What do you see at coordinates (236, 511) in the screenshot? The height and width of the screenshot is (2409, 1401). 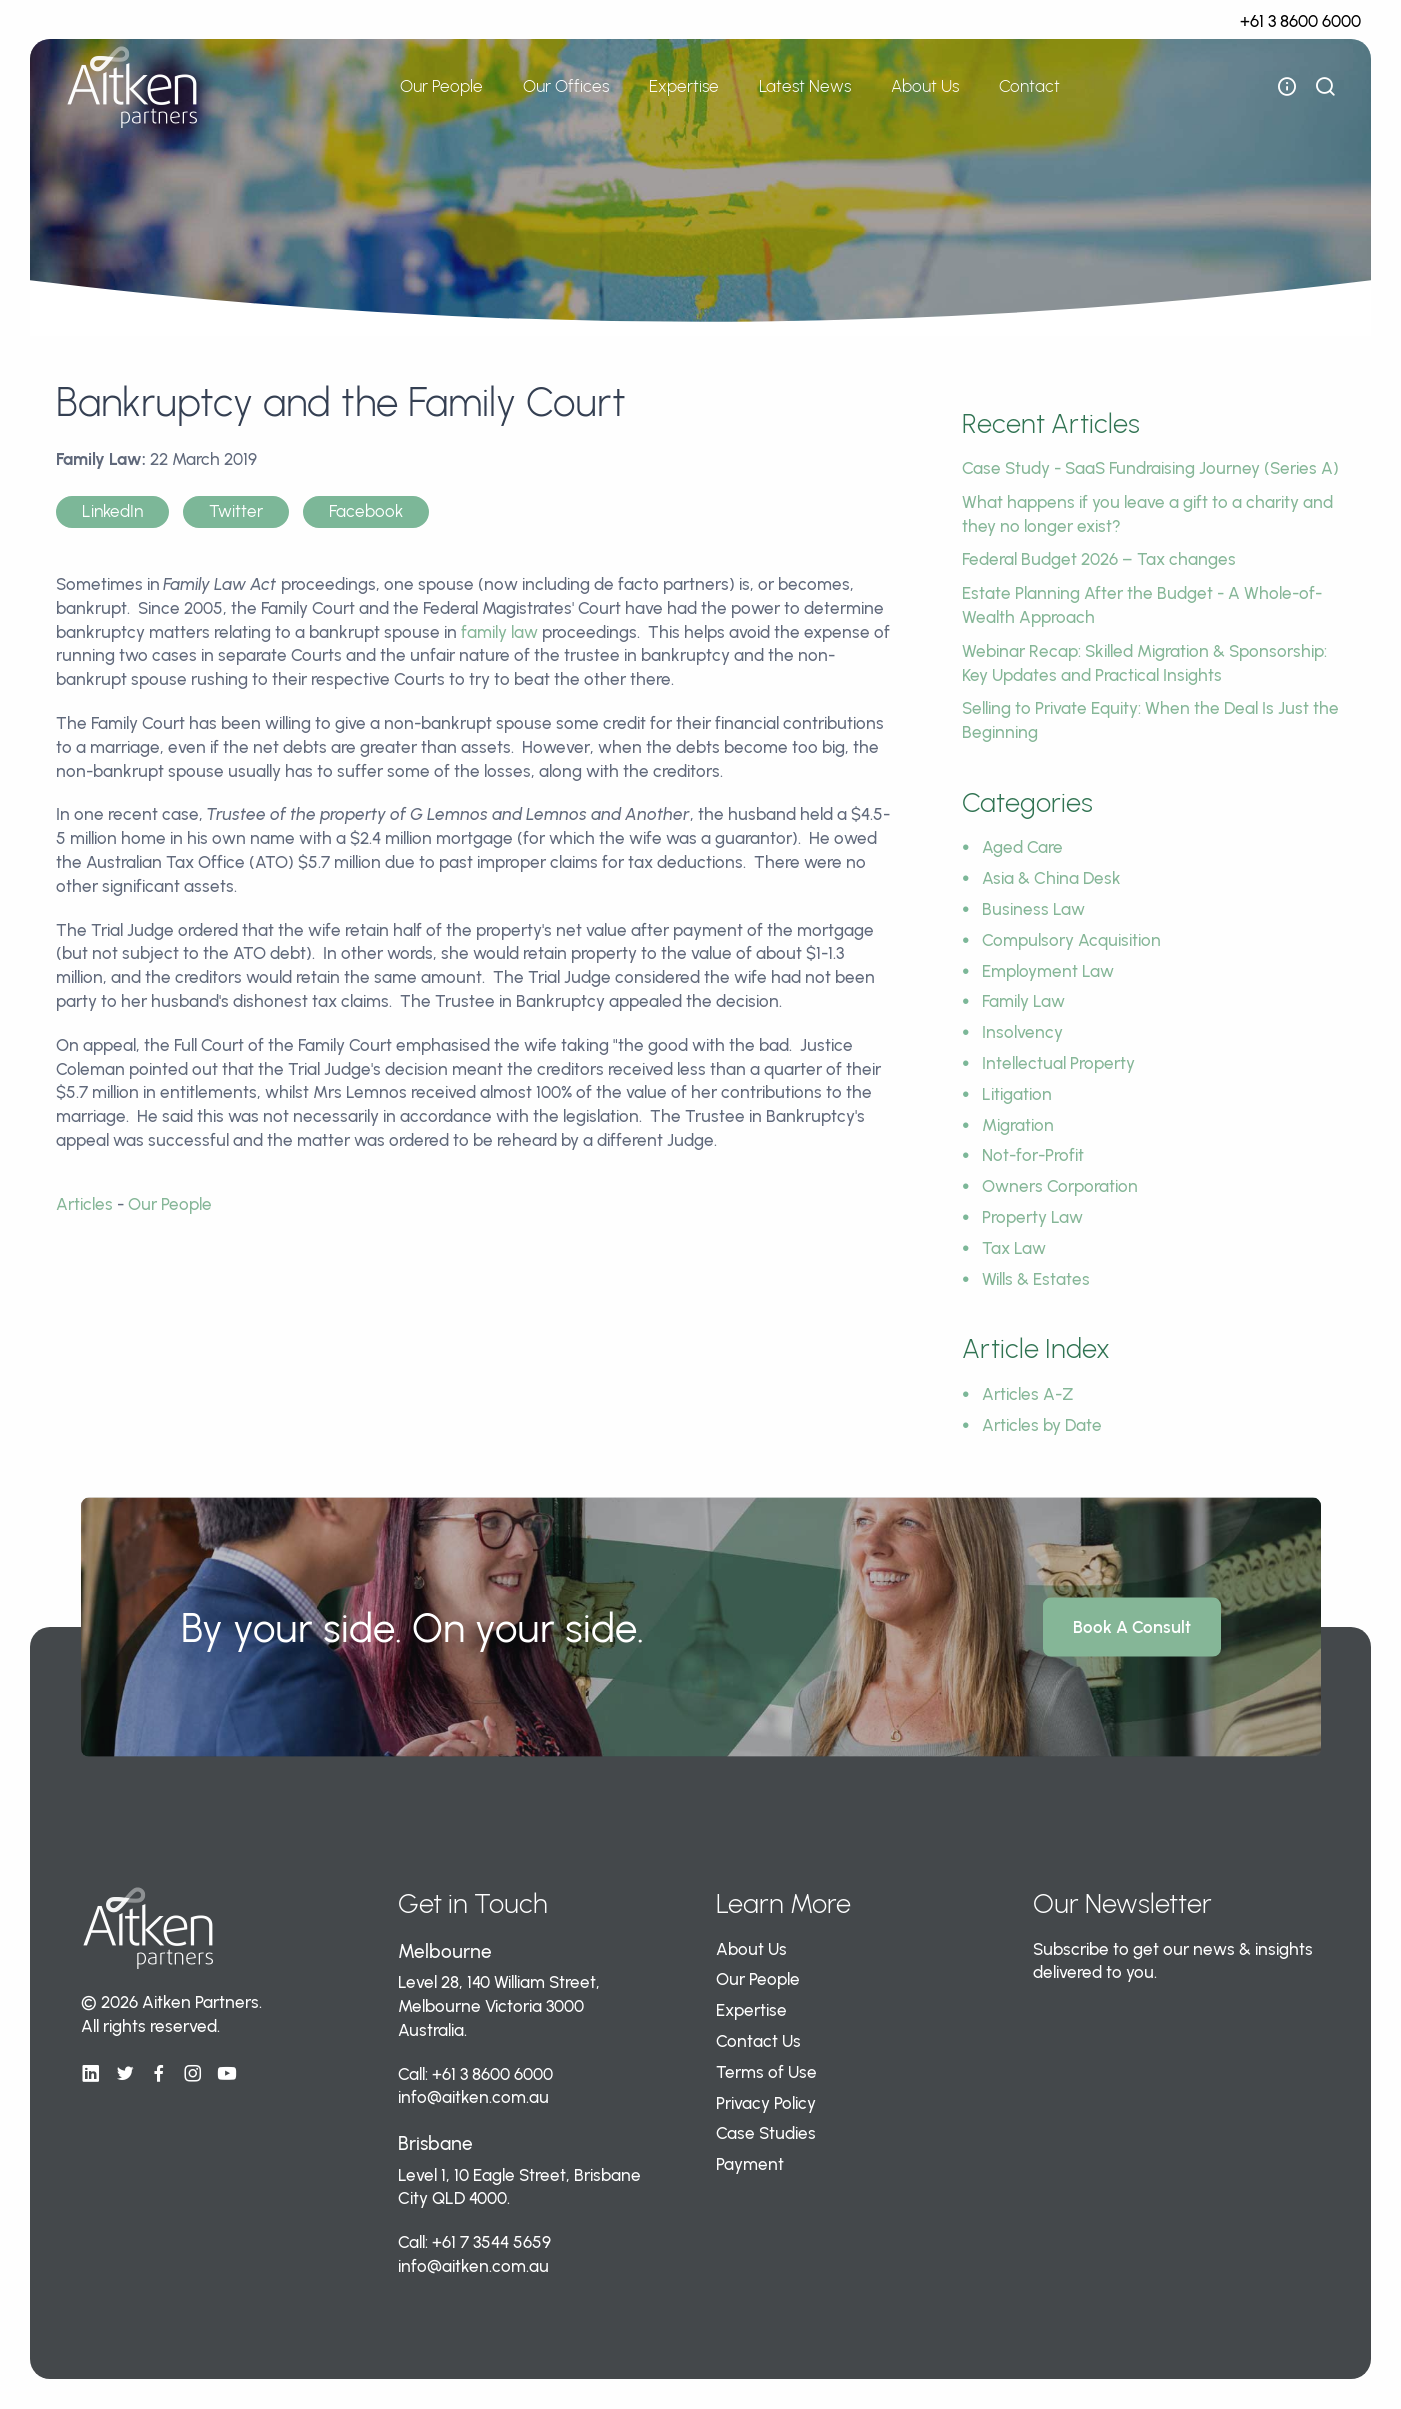 I see `Twitter` at bounding box center [236, 511].